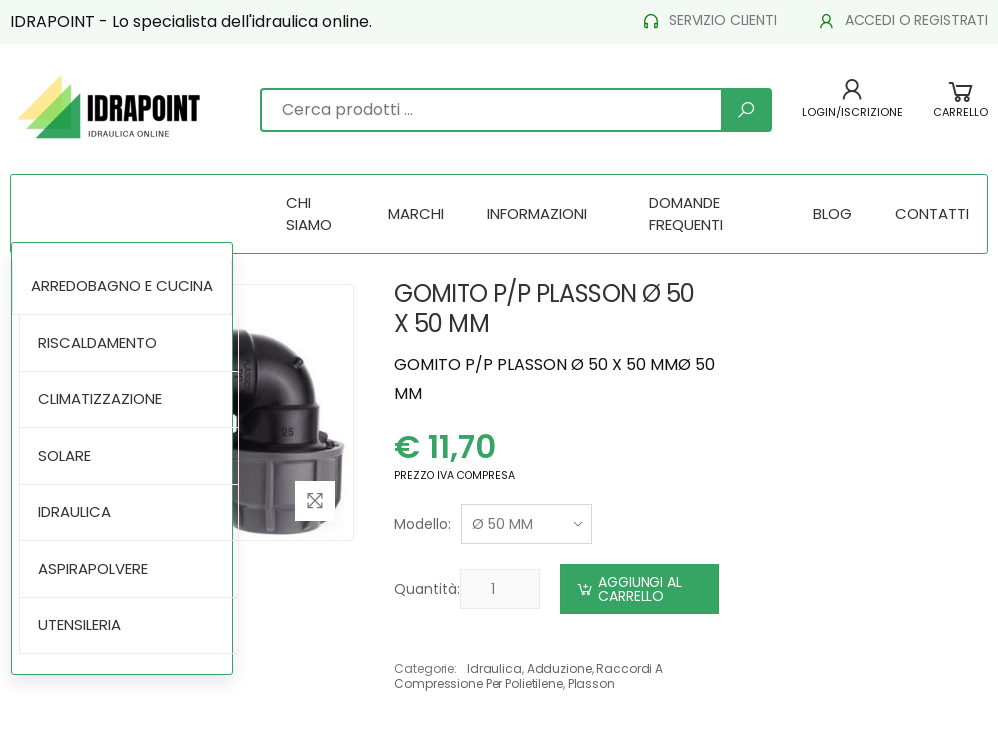 This screenshot has height=751, width=998. What do you see at coordinates (64, 455) in the screenshot?
I see `SOLARE` at bounding box center [64, 455].